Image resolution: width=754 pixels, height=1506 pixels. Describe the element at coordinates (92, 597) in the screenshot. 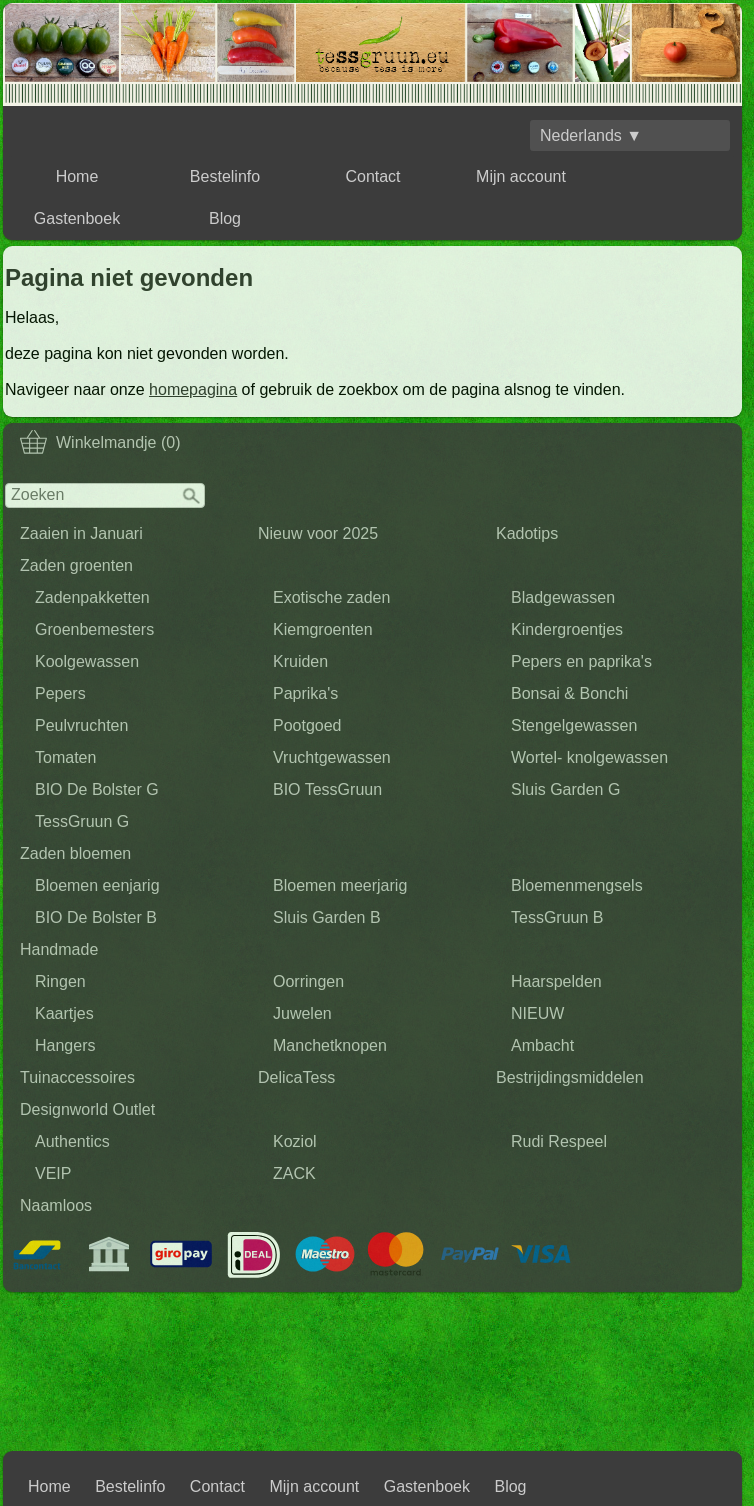

I see `Zadenpakketten` at that location.